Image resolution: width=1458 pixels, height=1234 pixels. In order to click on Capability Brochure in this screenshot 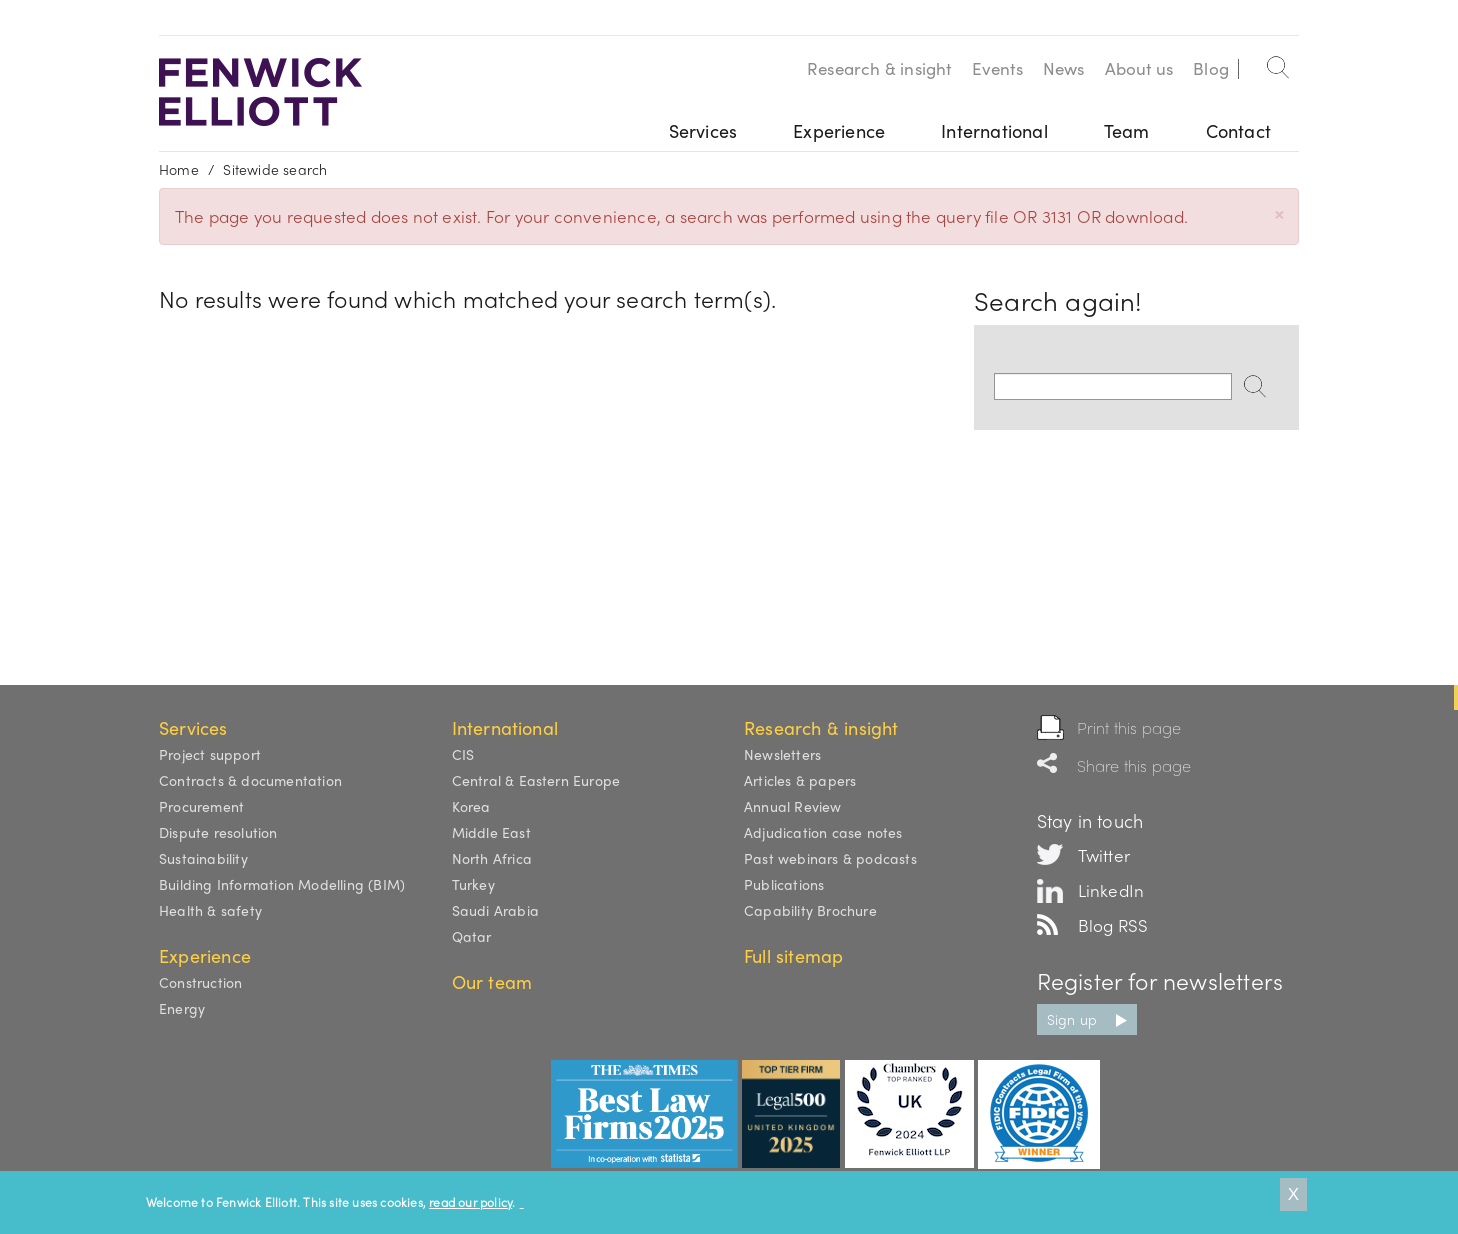, I will do `click(810, 910)`.